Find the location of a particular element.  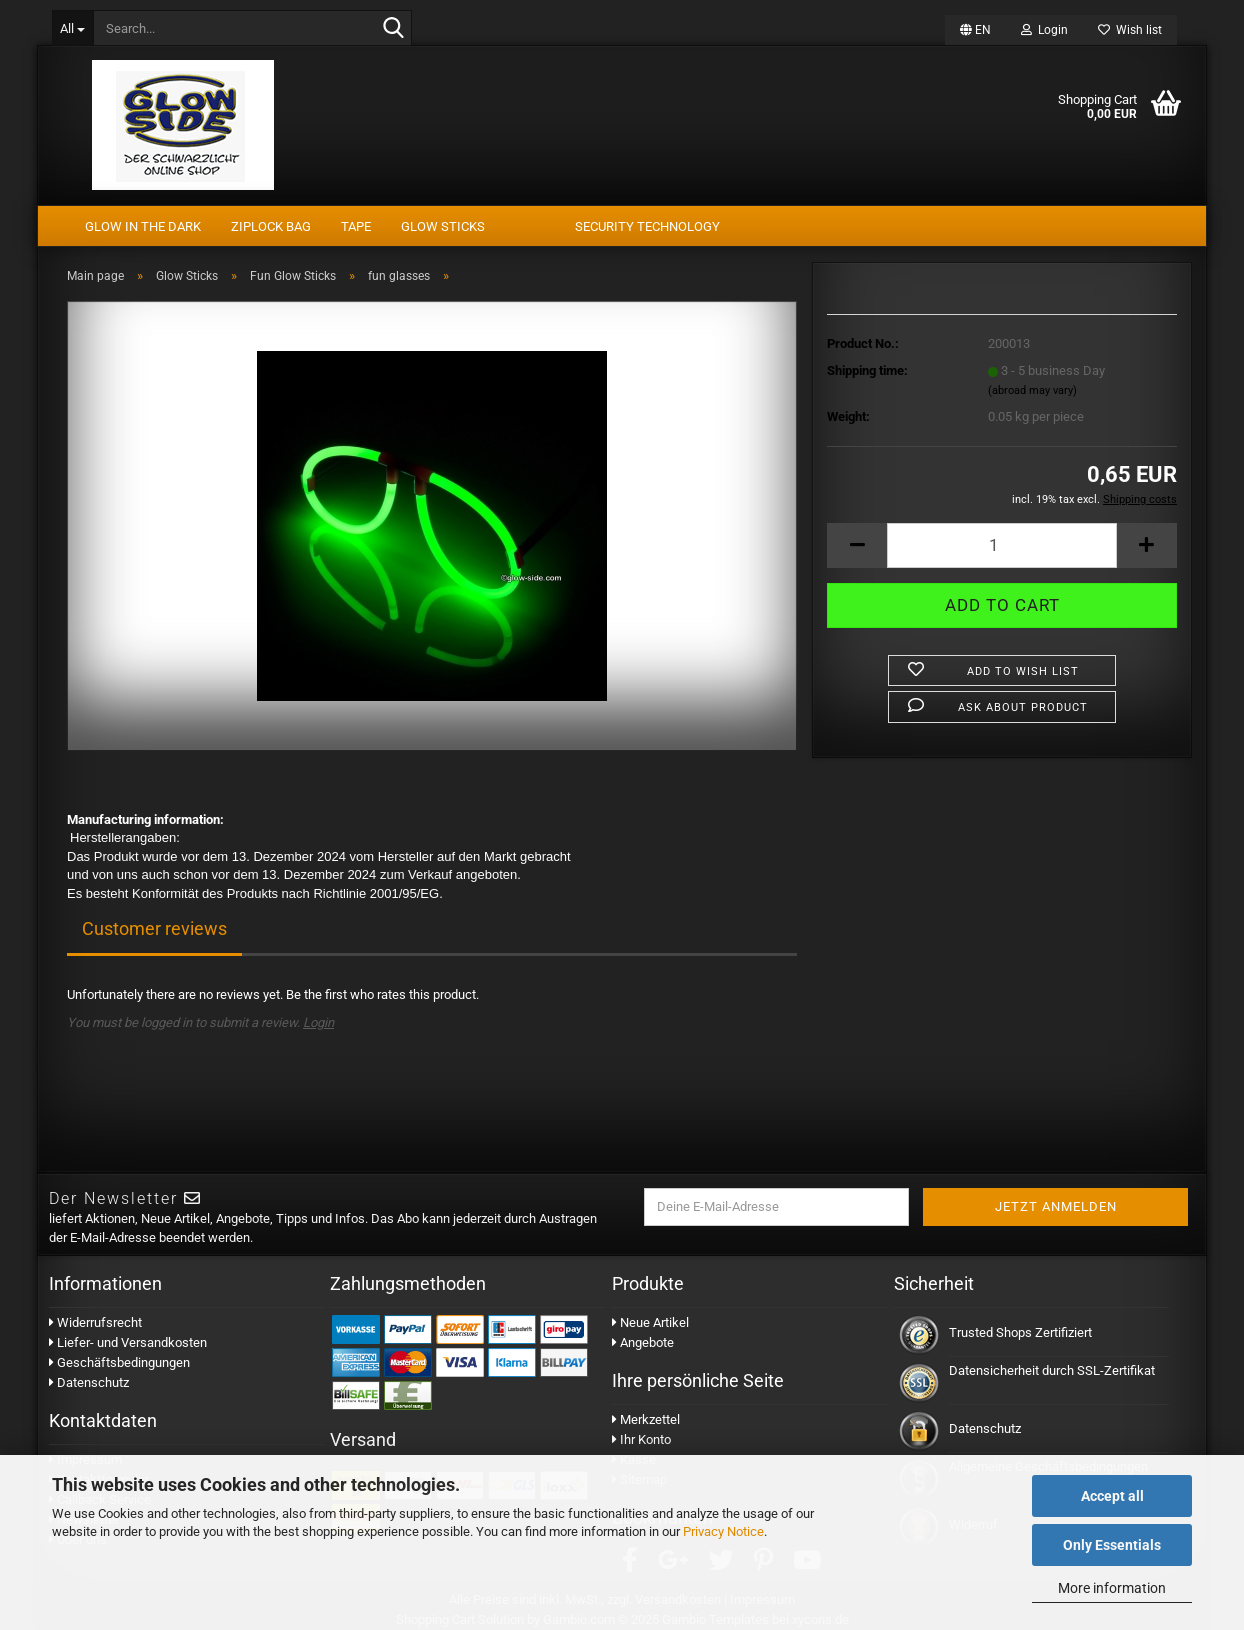

Trusted Shops Zertifiziert is located at coordinates (1020, 1332).